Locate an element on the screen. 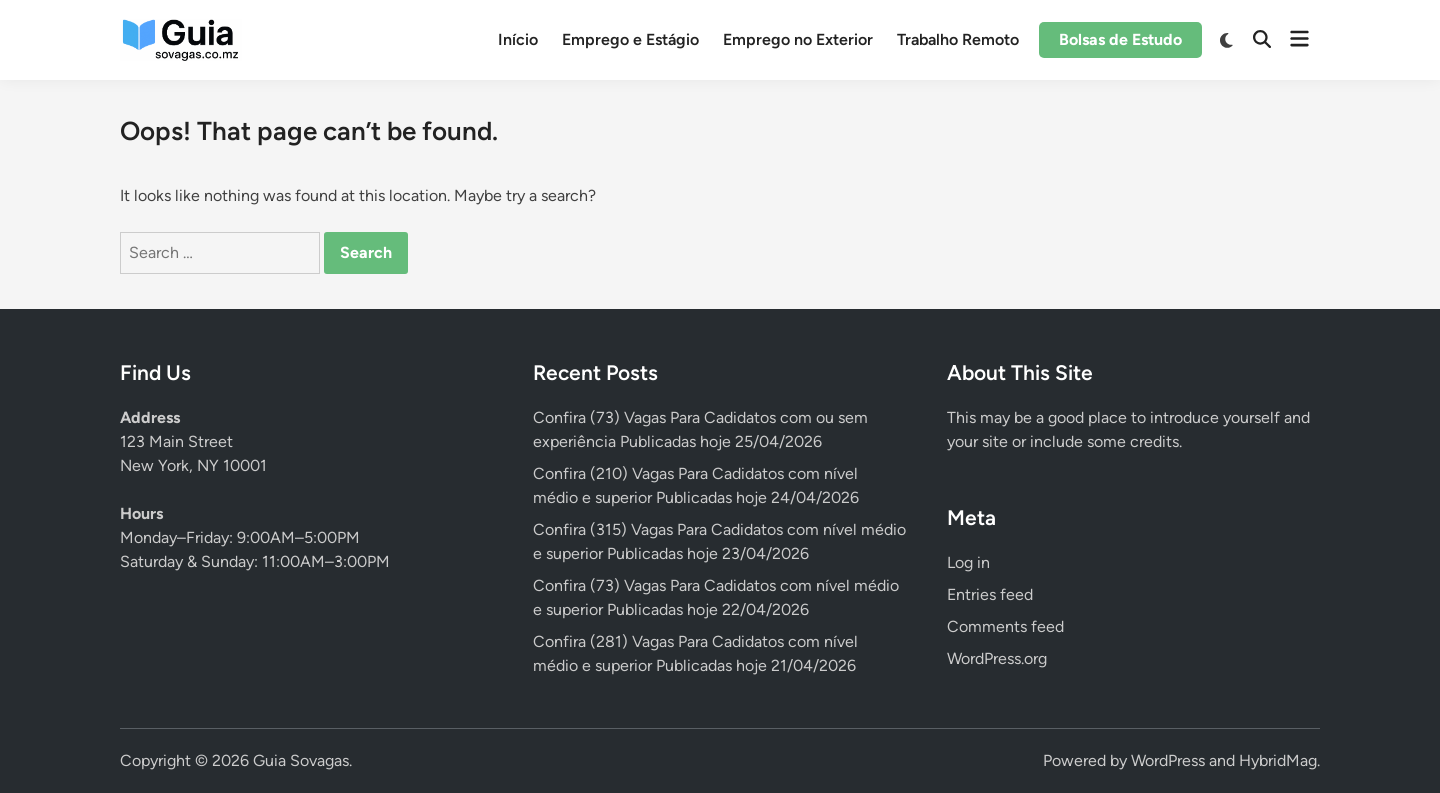  Guia Sovagas is located at coordinates (301, 760).